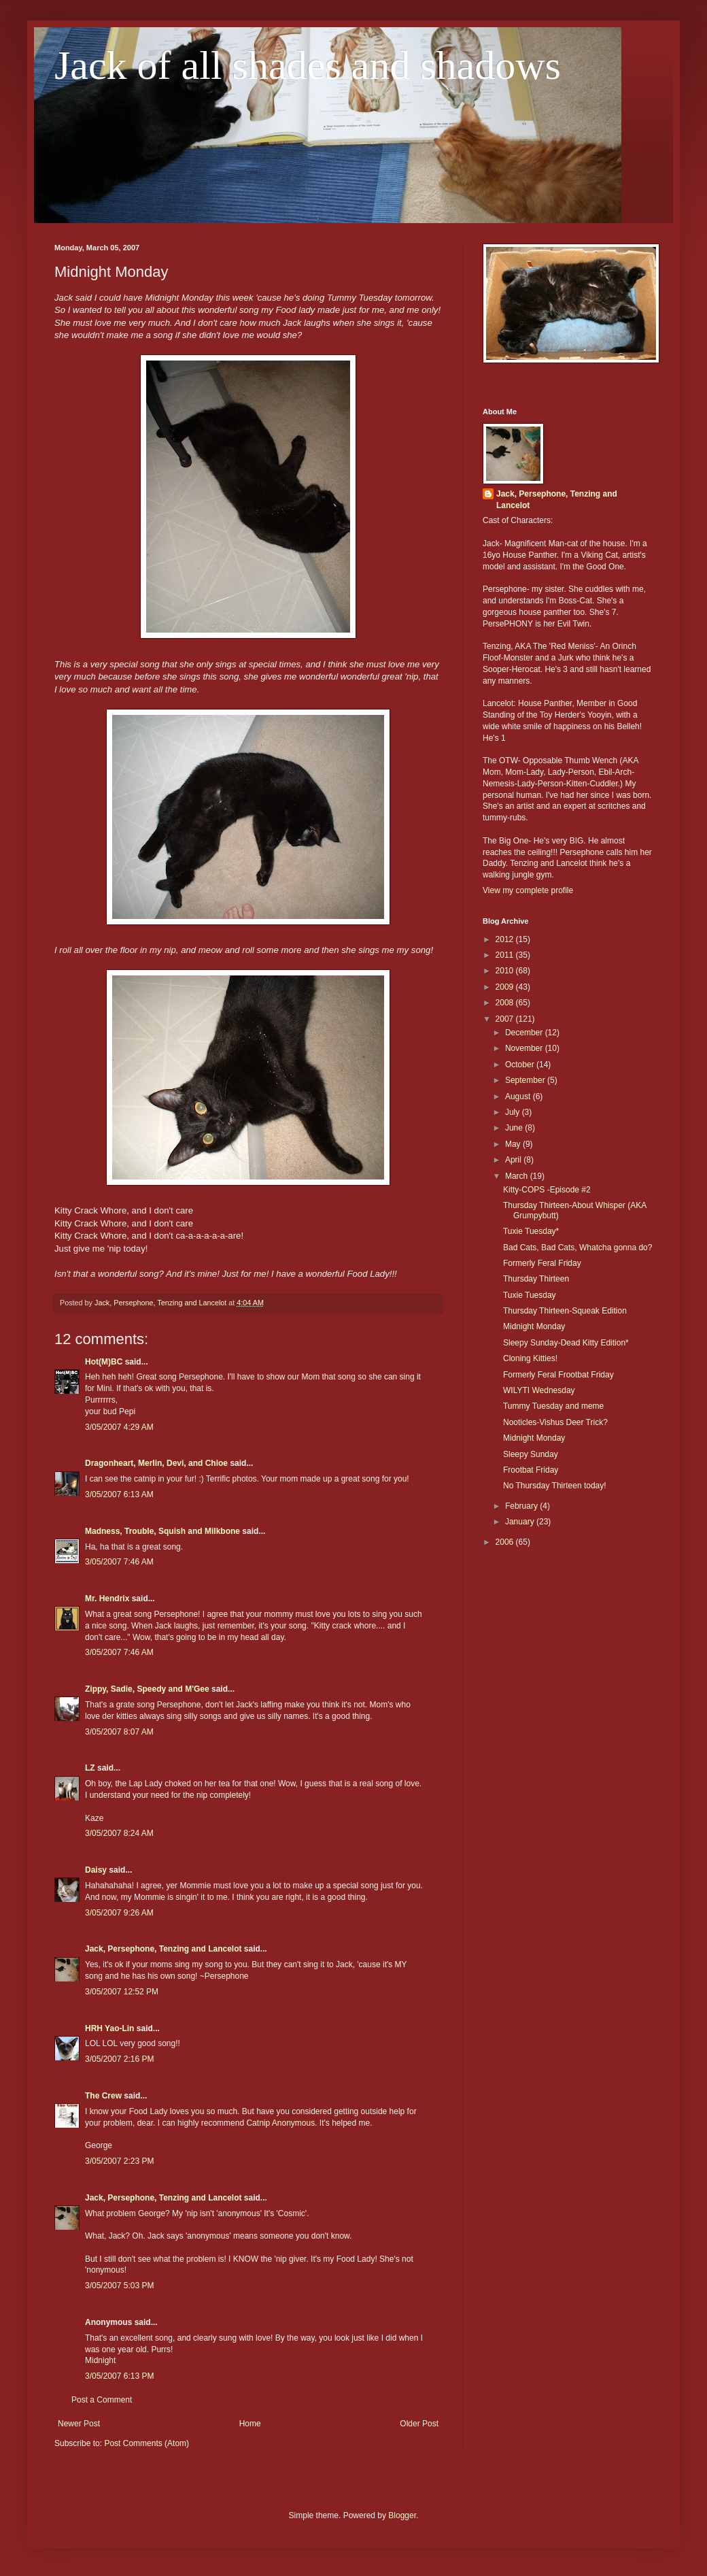  I want to click on 2007, so click(506, 1019).